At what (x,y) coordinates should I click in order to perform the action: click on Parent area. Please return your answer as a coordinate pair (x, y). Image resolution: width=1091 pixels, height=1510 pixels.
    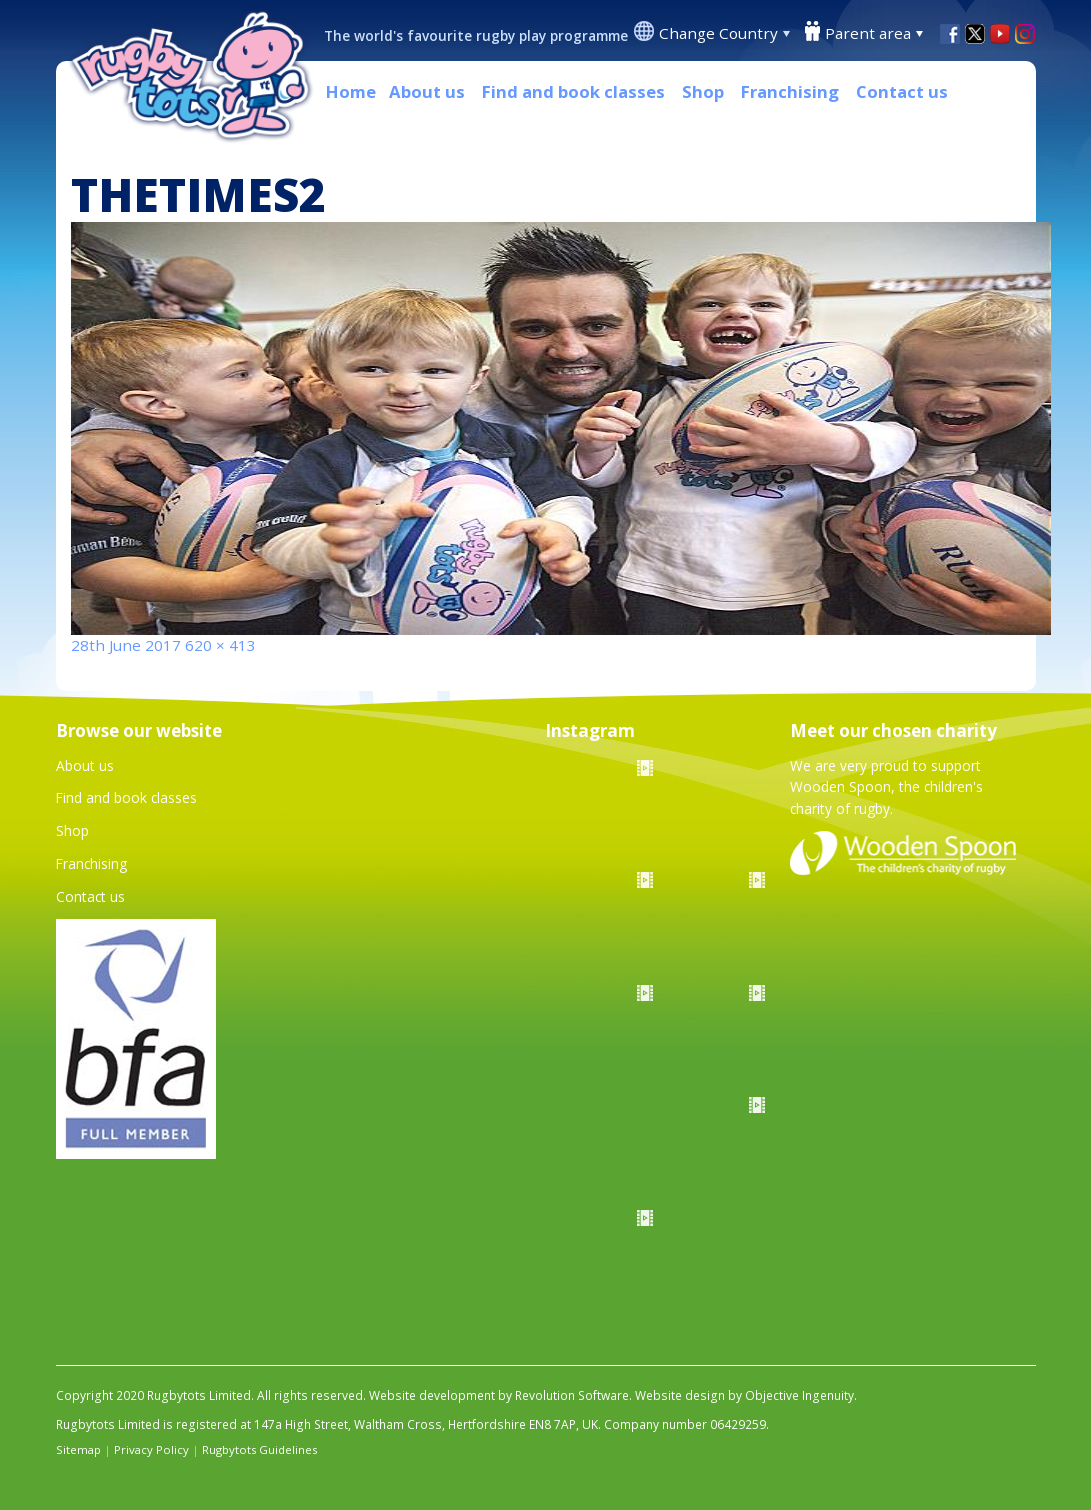
    Looking at the image, I should click on (868, 33).